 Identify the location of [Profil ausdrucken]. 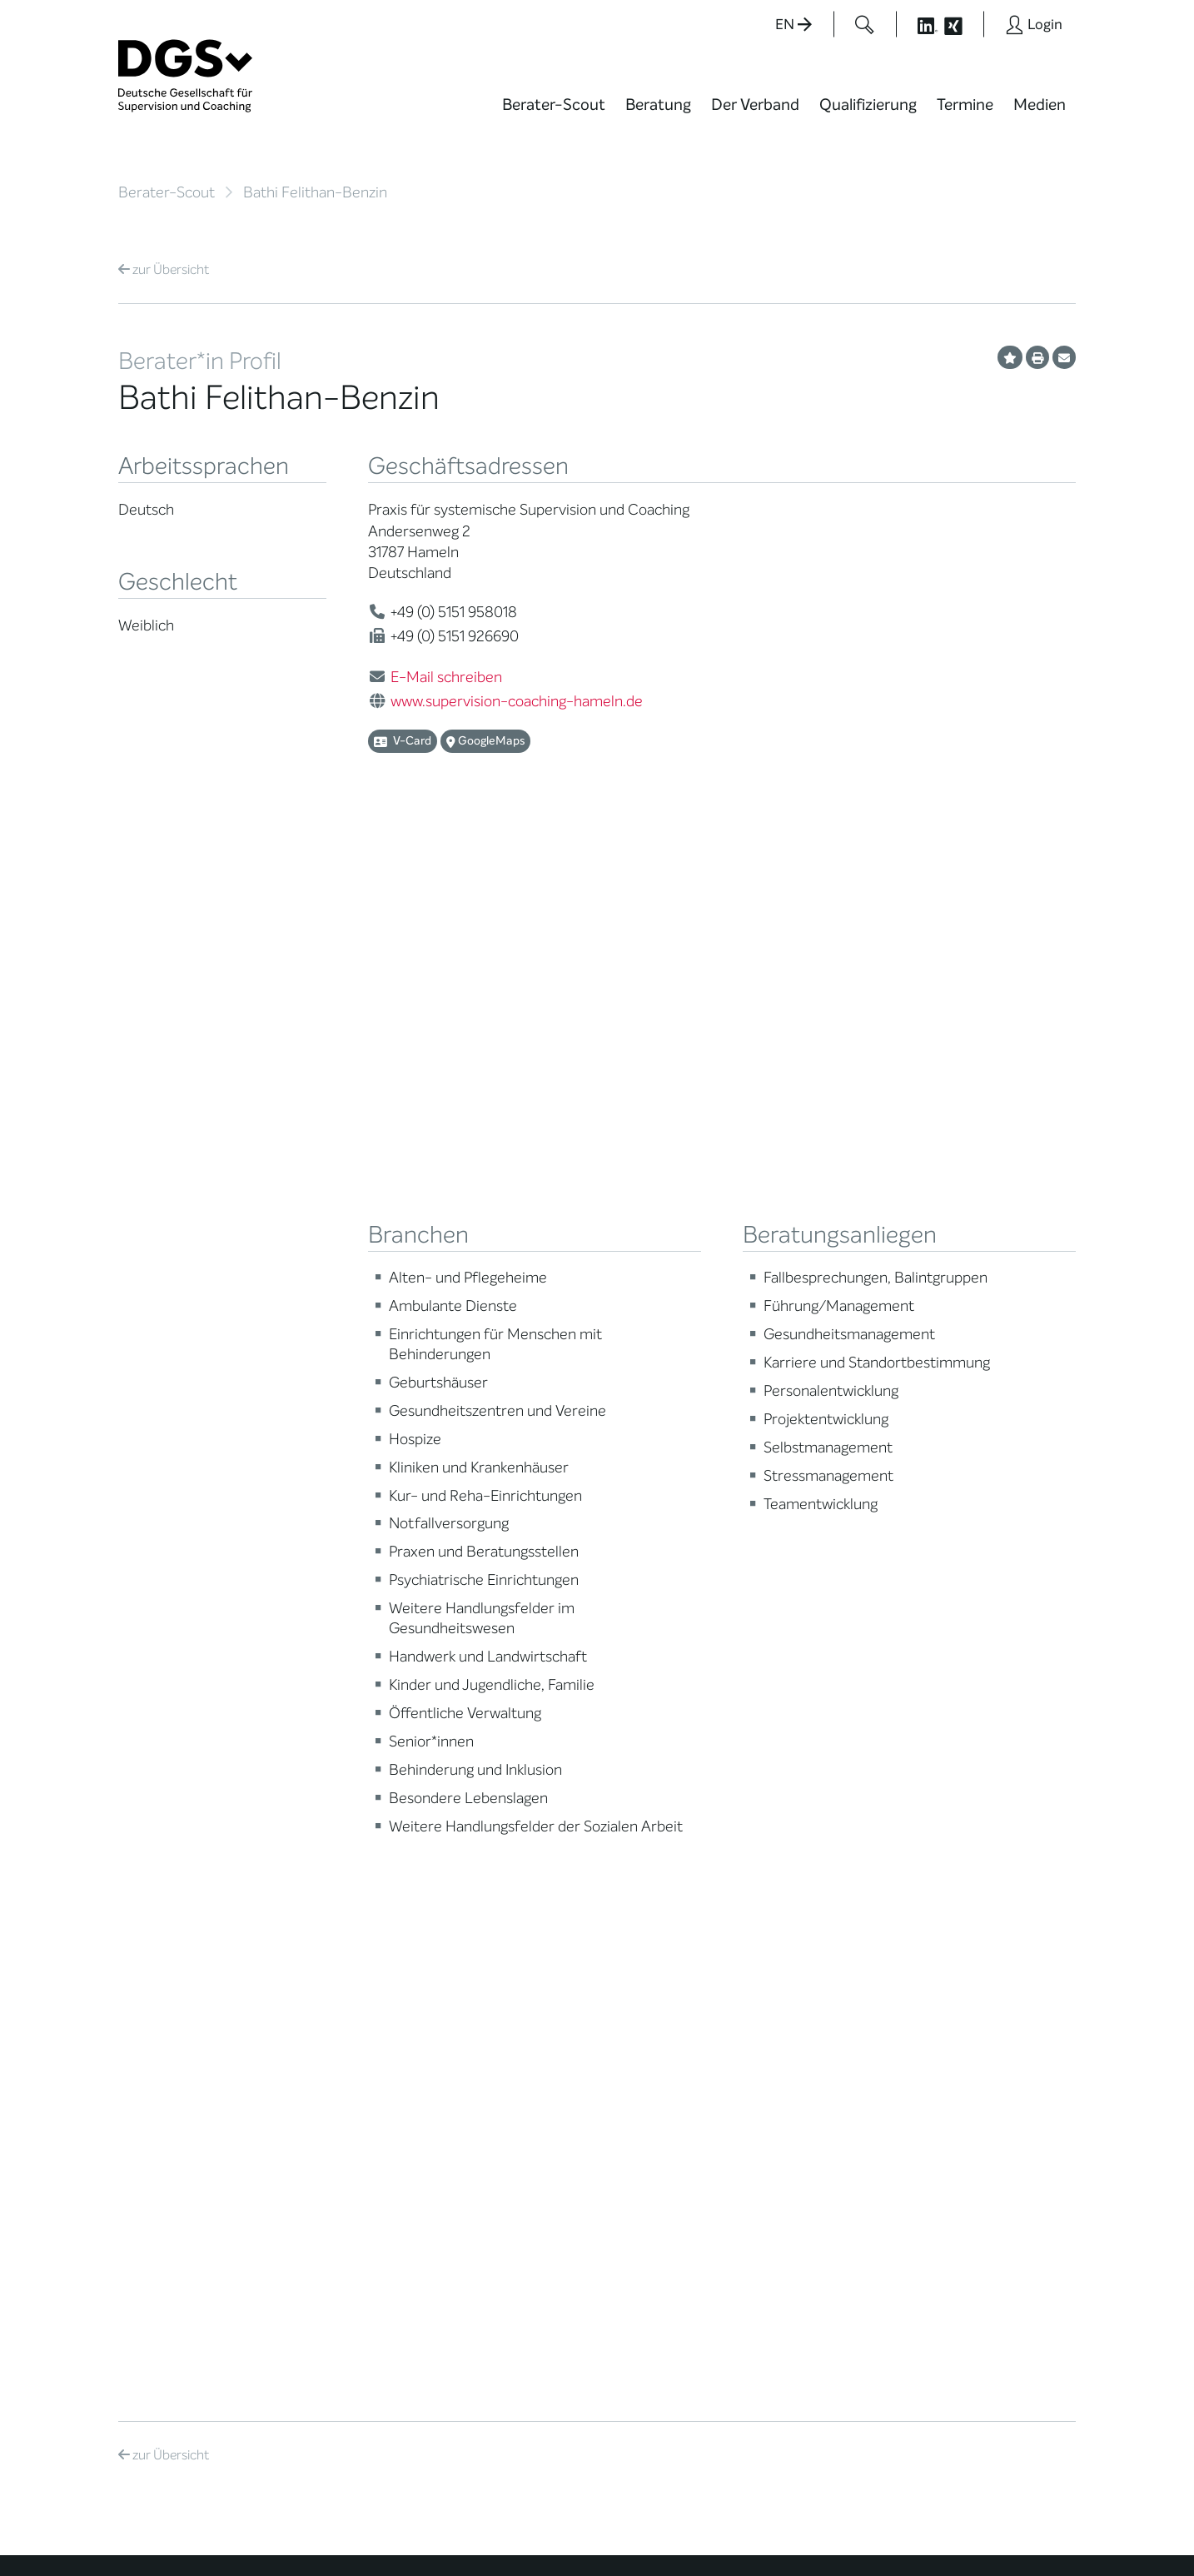
(1037, 357).